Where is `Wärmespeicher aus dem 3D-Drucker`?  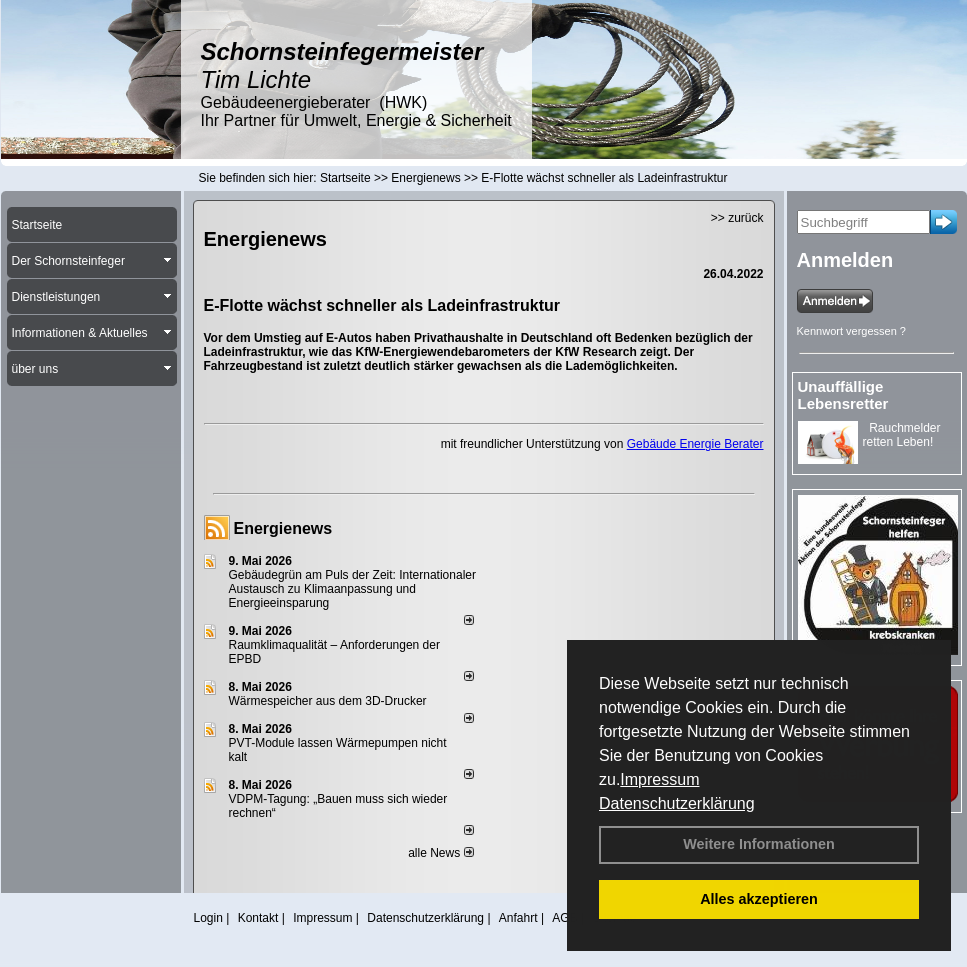 Wärmespeicher aus dem 3D-Drucker is located at coordinates (328, 701).